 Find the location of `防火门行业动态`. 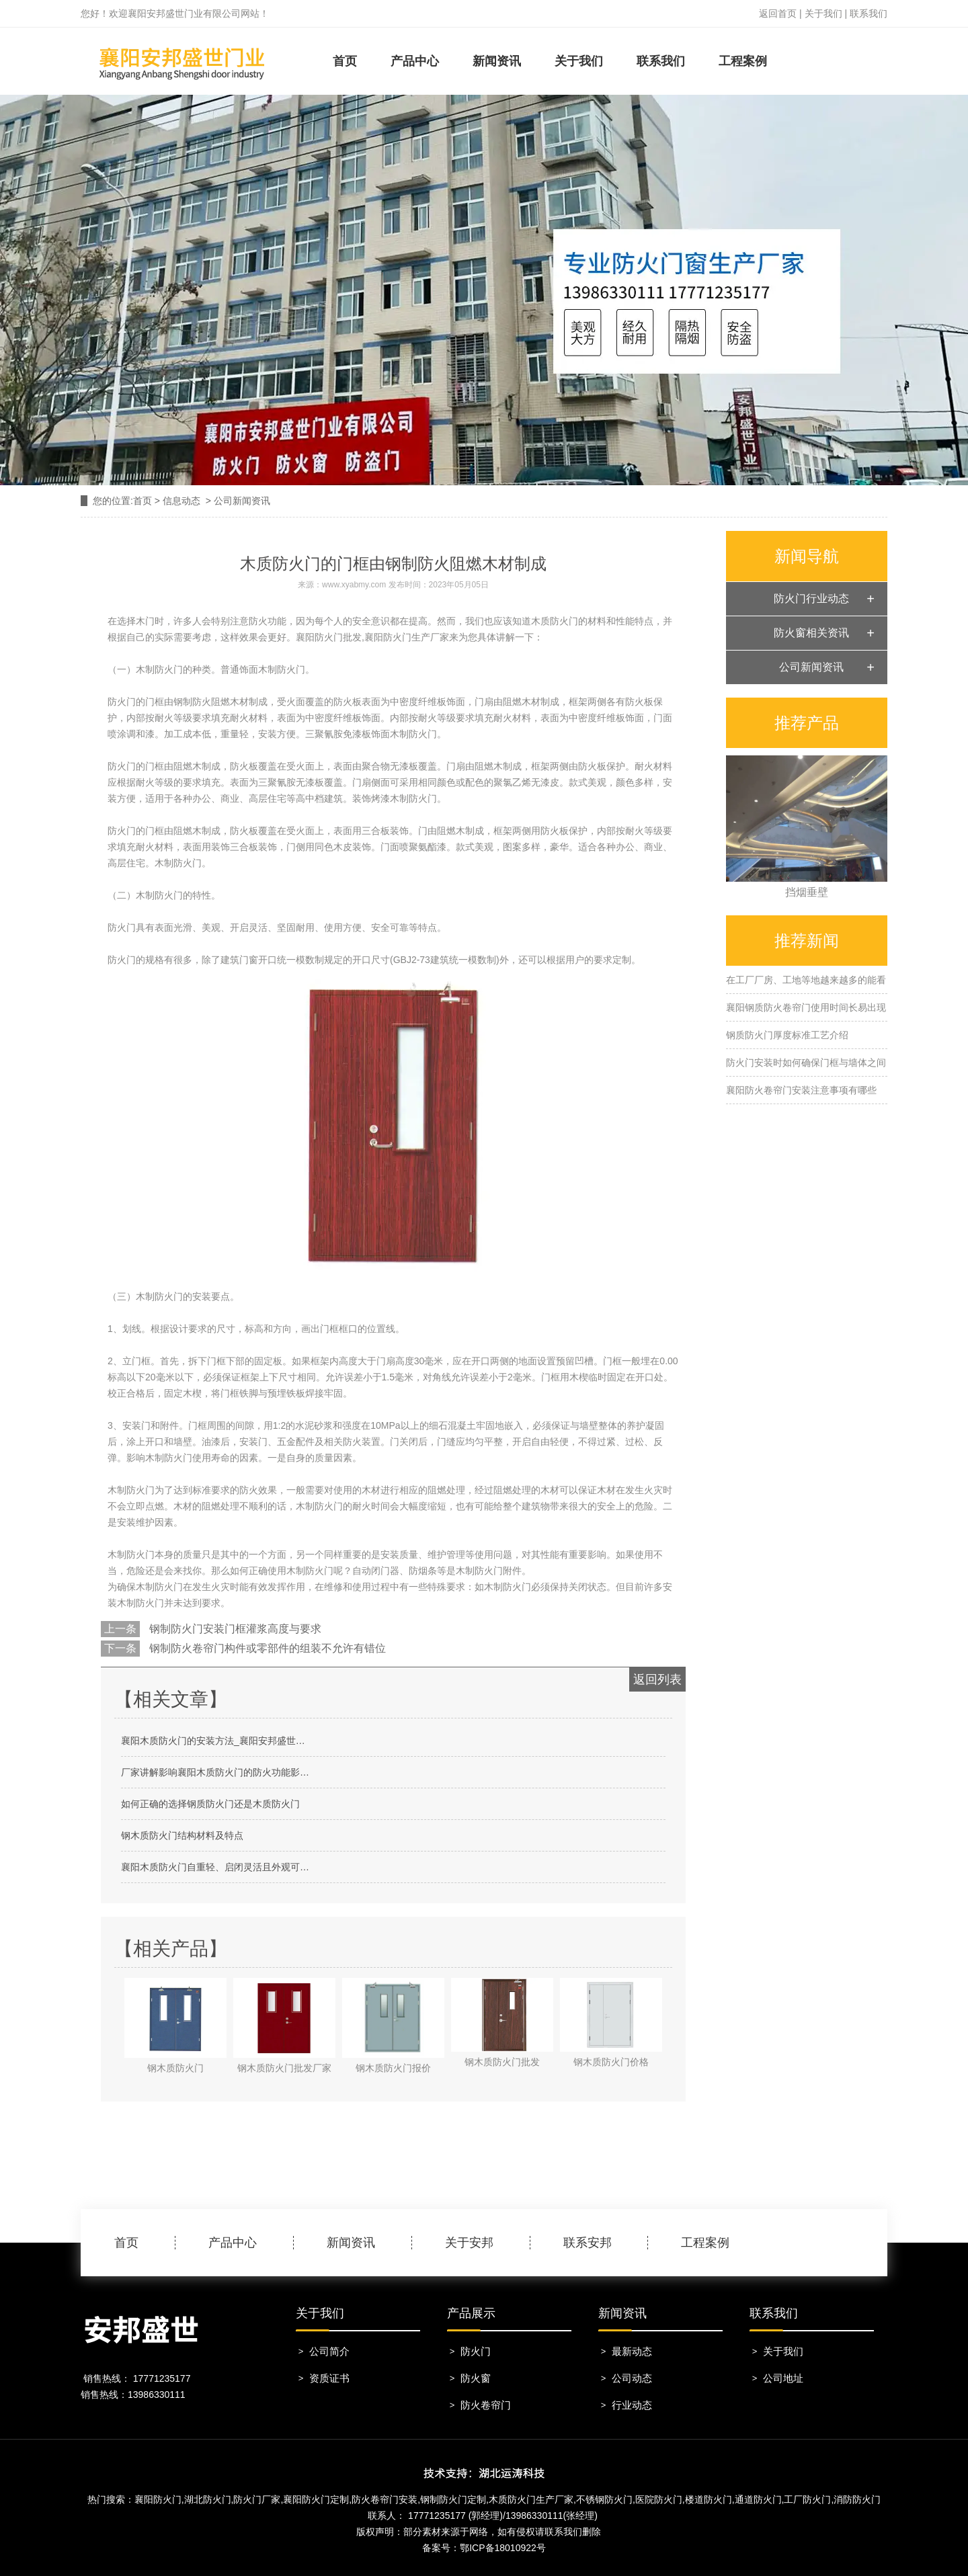

防火门行业动态 is located at coordinates (811, 598).